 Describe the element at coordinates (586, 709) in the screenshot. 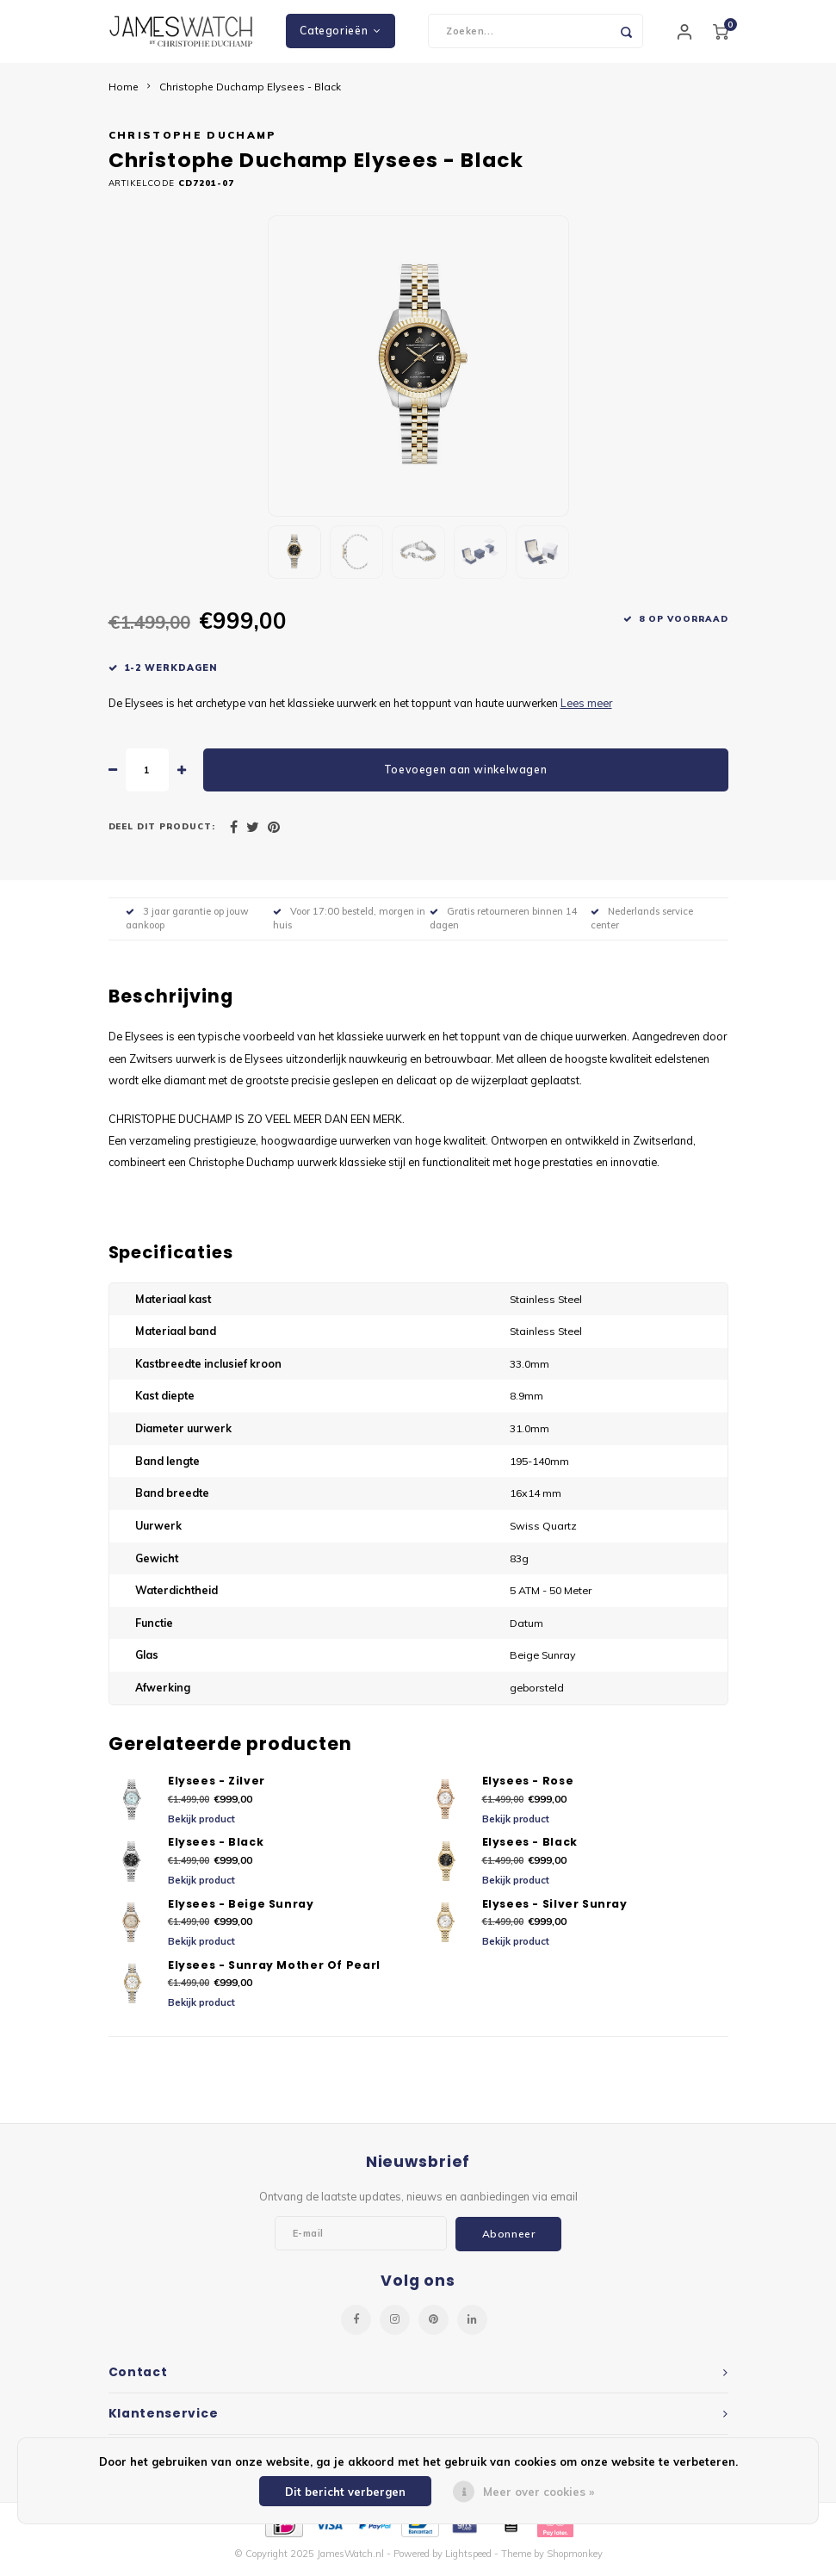

I see `Lees meer` at that location.